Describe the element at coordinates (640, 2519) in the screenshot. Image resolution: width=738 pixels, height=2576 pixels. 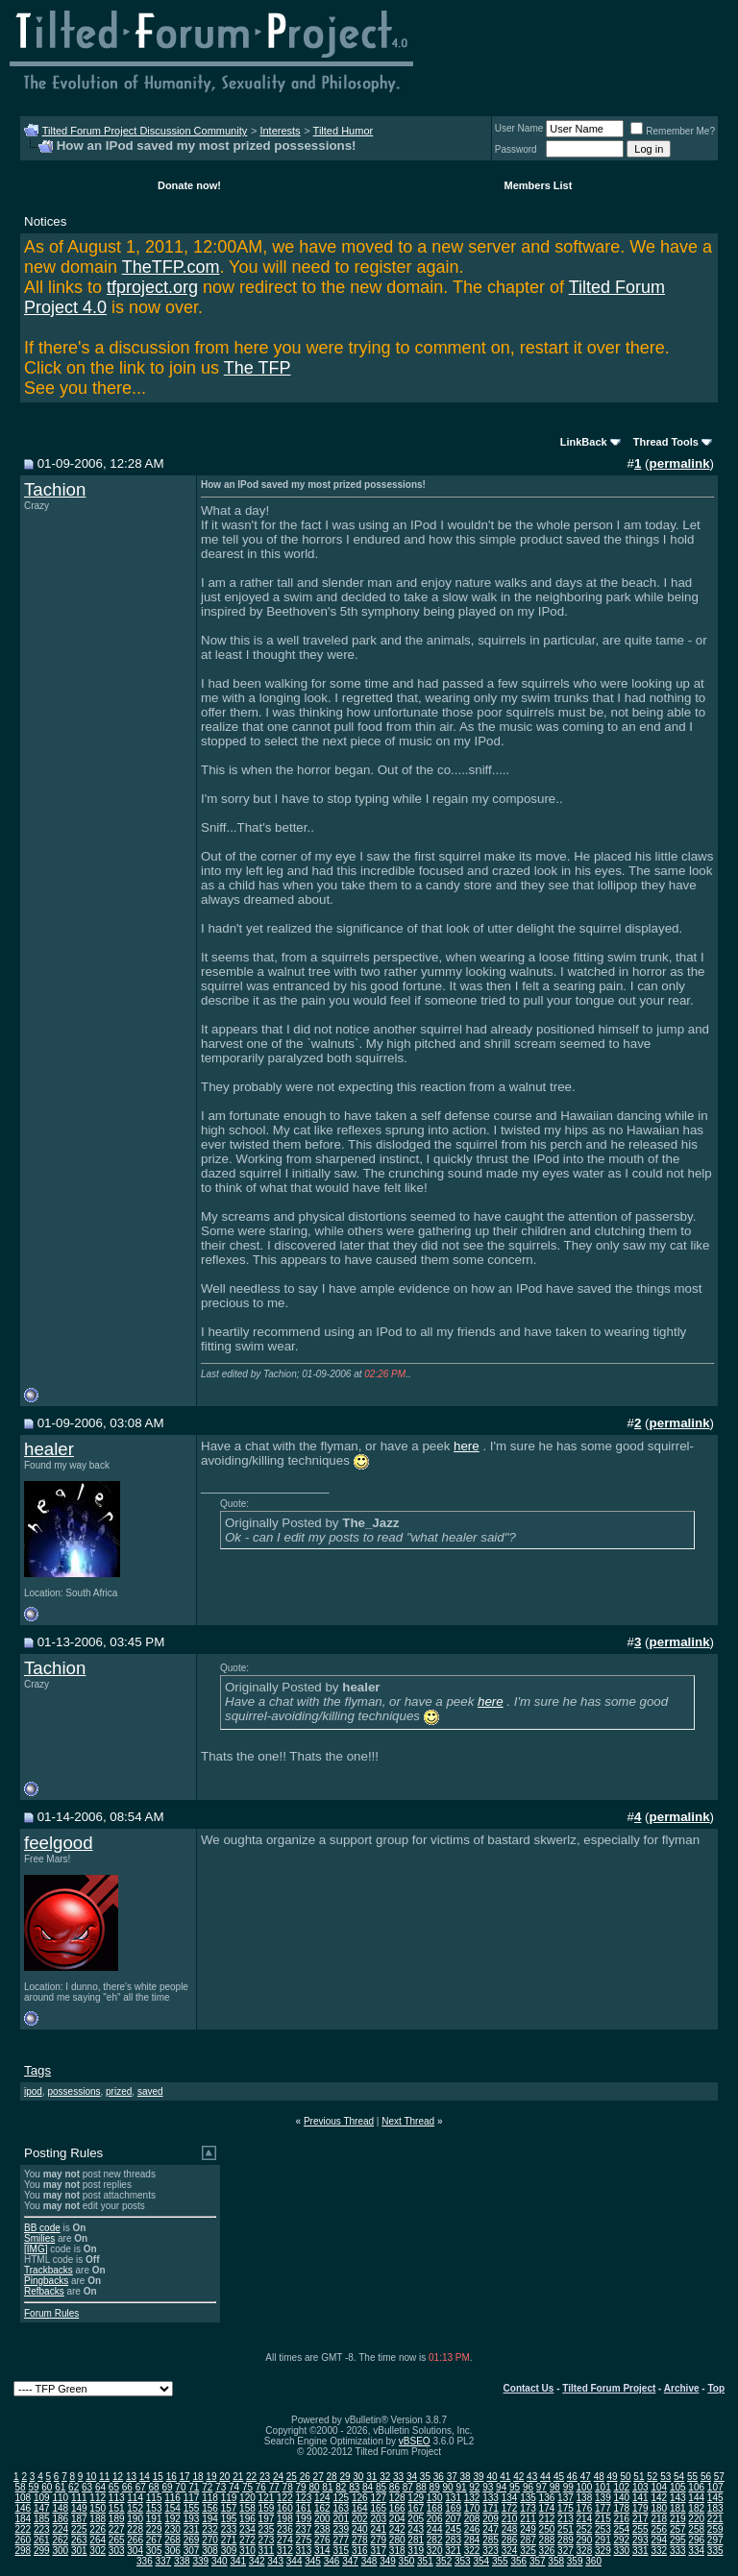
I see `217` at that location.